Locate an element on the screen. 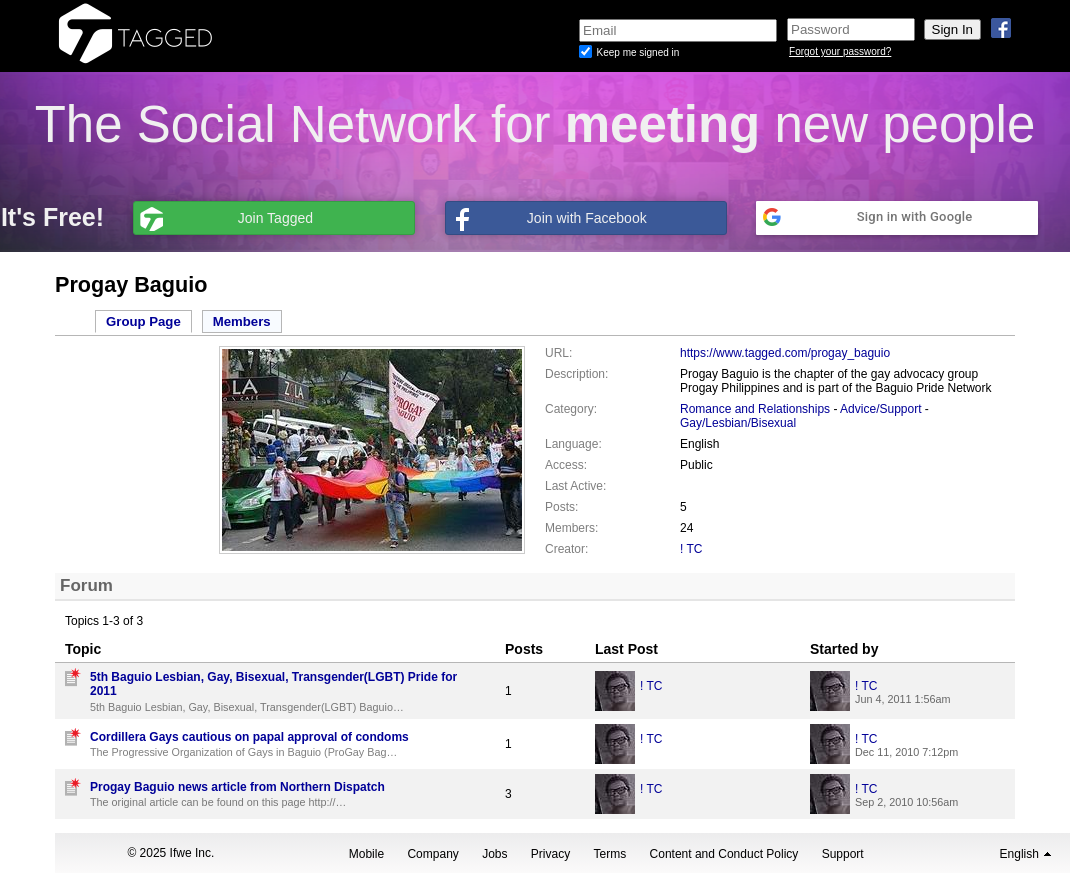  ! TC is located at coordinates (691, 549).